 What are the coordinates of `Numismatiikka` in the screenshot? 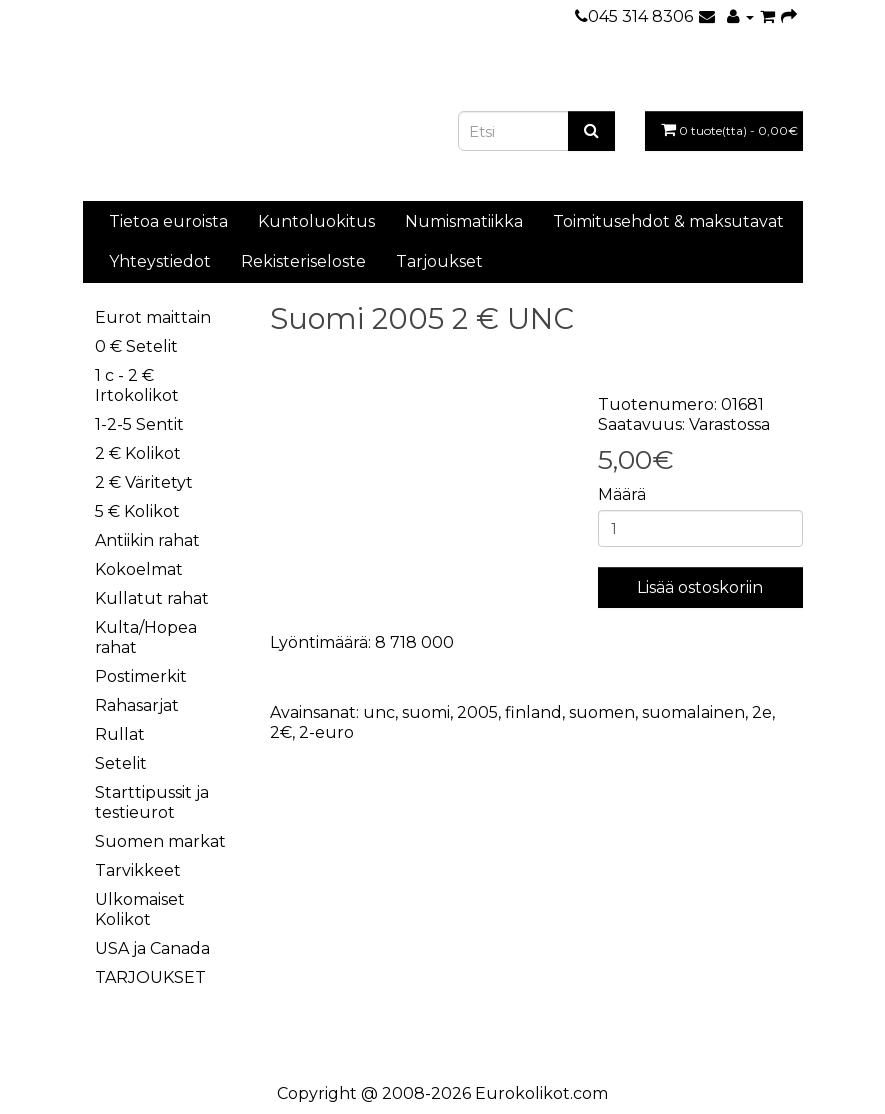 It's located at (464, 221).